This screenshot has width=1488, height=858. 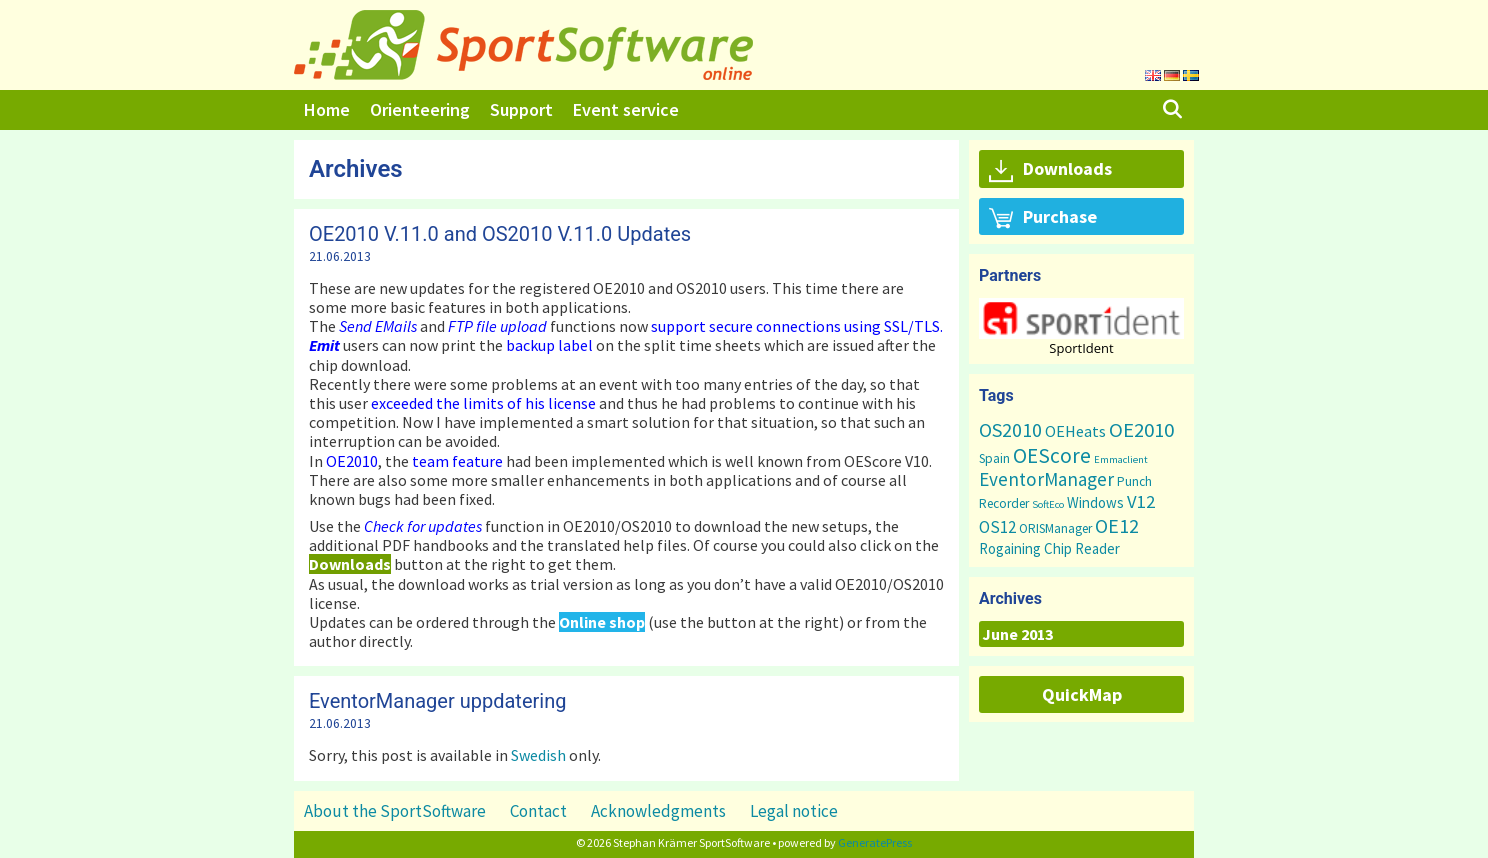 I want to click on About the SportSoftware, so click(x=395, y=811).